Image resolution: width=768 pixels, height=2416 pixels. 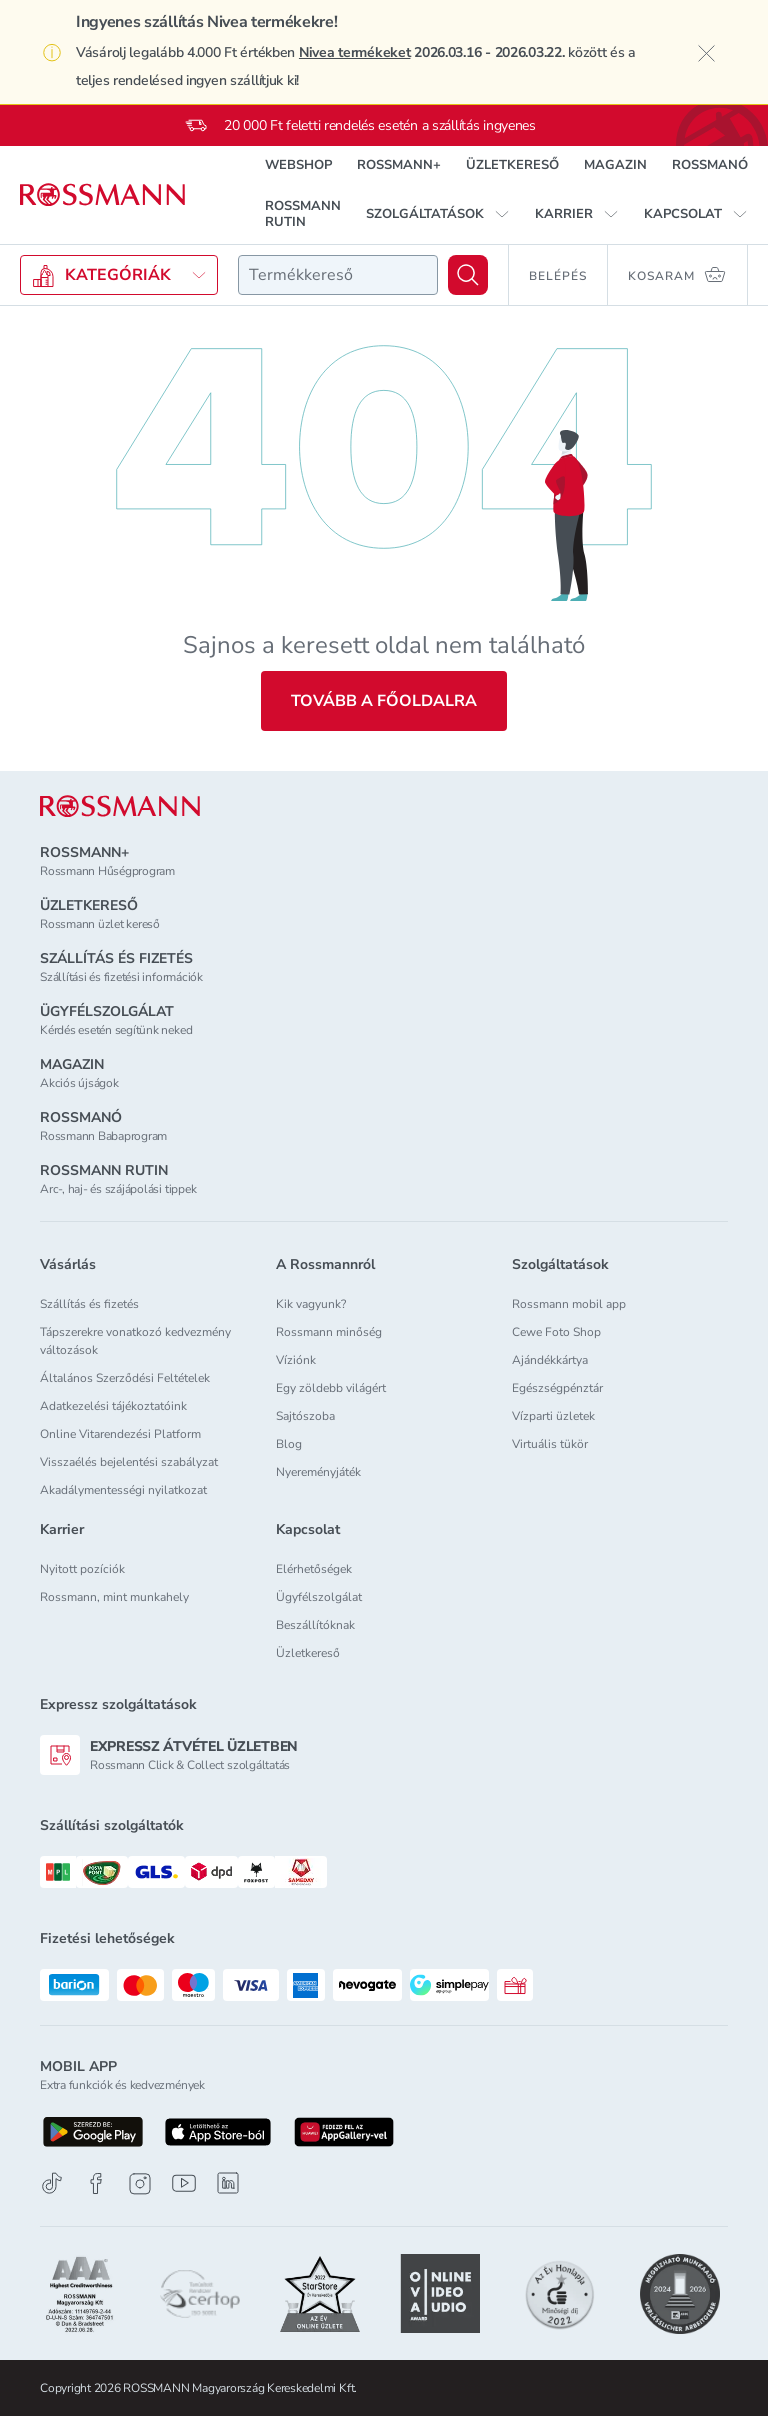 I want to click on Ügyfélszolgálat, so click(x=319, y=1597).